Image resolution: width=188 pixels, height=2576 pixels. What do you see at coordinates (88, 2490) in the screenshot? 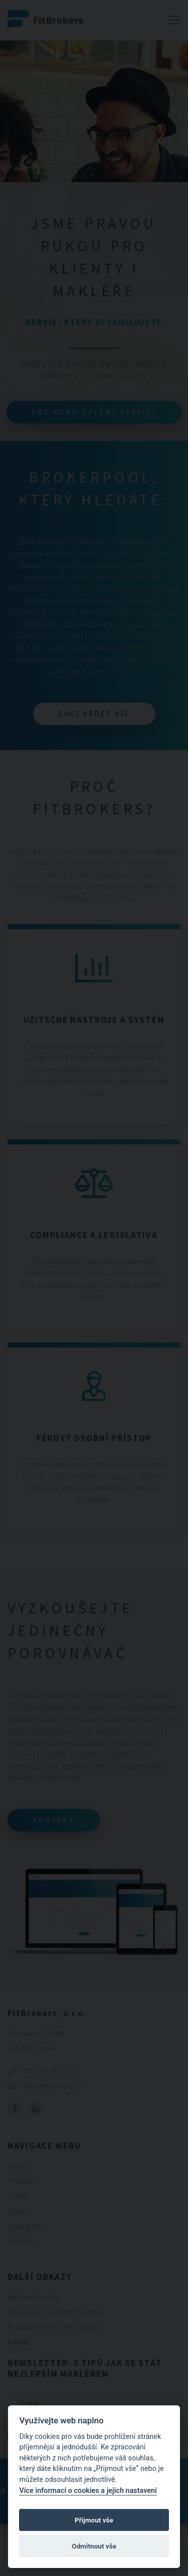
I see `Více informací o cookies a jejich nastavení` at bounding box center [88, 2490].